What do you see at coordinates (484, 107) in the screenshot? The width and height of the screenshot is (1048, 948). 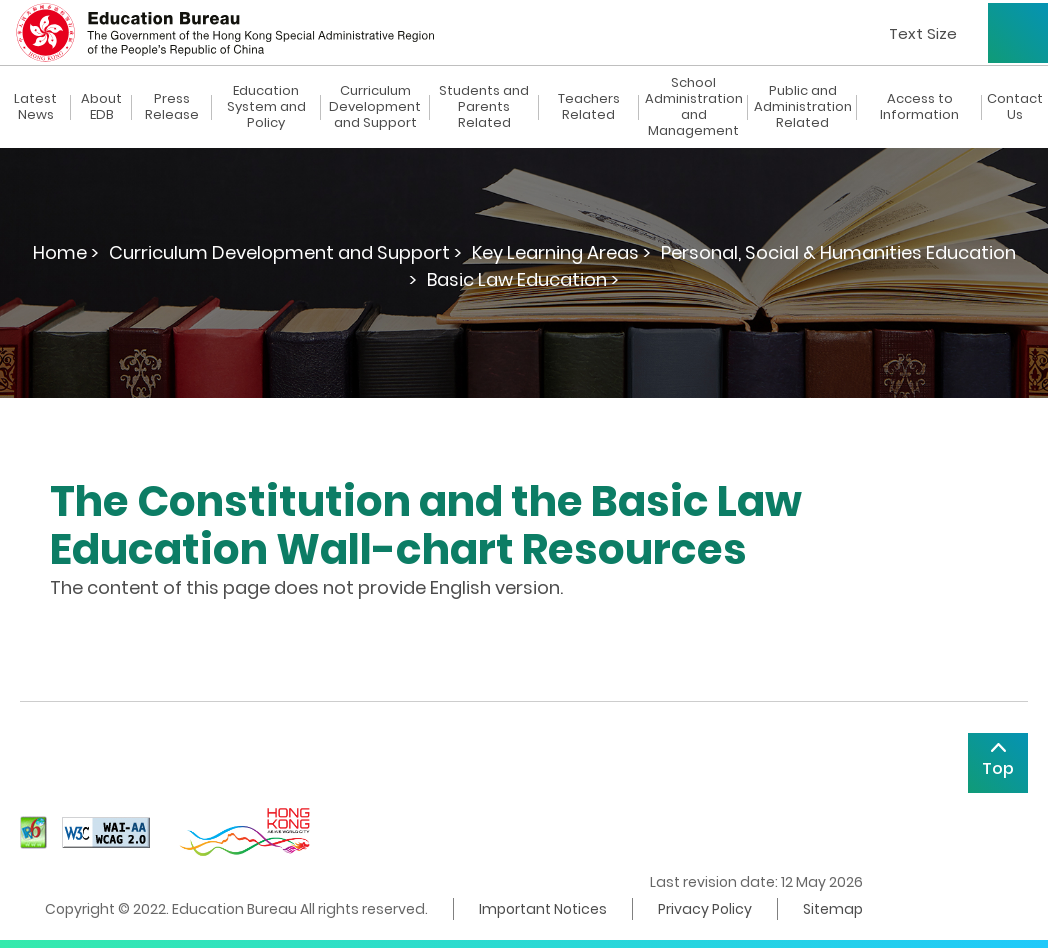 I see `Students and Parents Related` at bounding box center [484, 107].